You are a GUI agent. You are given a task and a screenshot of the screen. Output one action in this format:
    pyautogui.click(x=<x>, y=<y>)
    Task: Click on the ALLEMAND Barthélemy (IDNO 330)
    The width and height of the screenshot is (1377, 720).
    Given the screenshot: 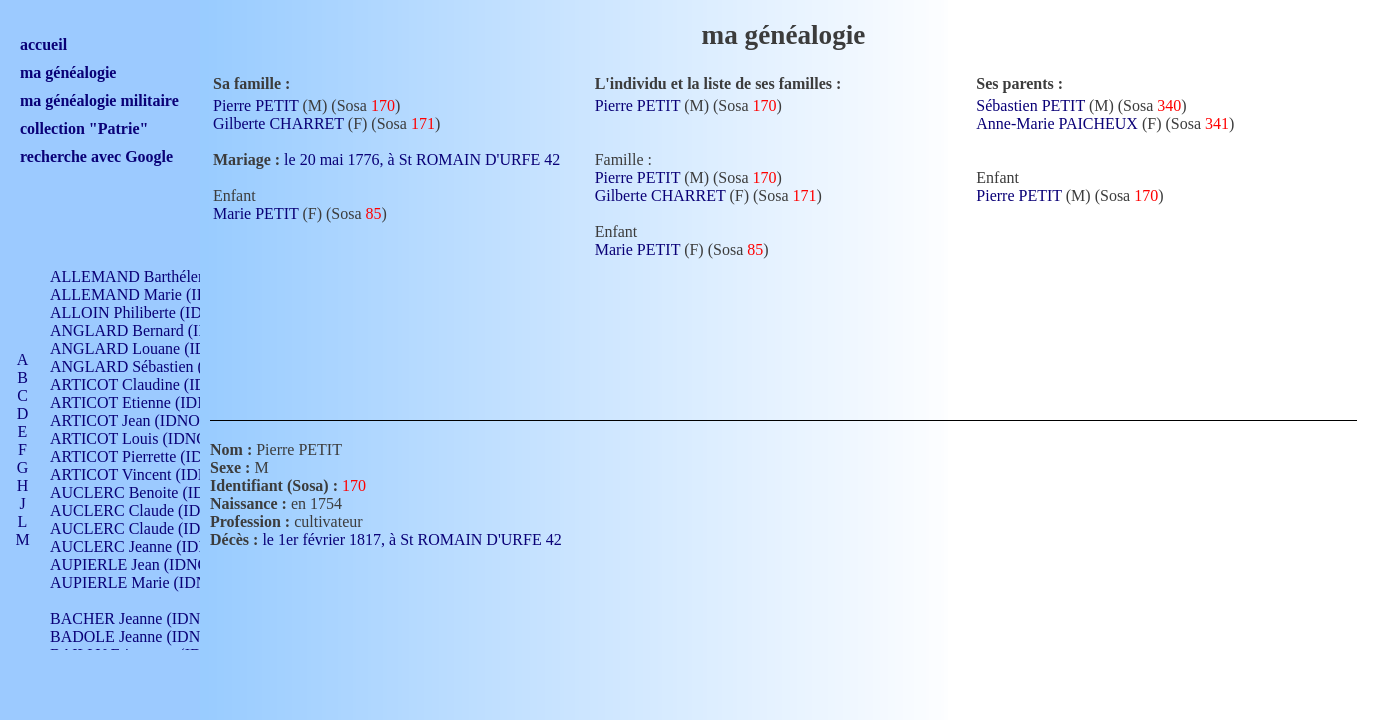 What is the action you would take?
    pyautogui.click(x=175, y=276)
    